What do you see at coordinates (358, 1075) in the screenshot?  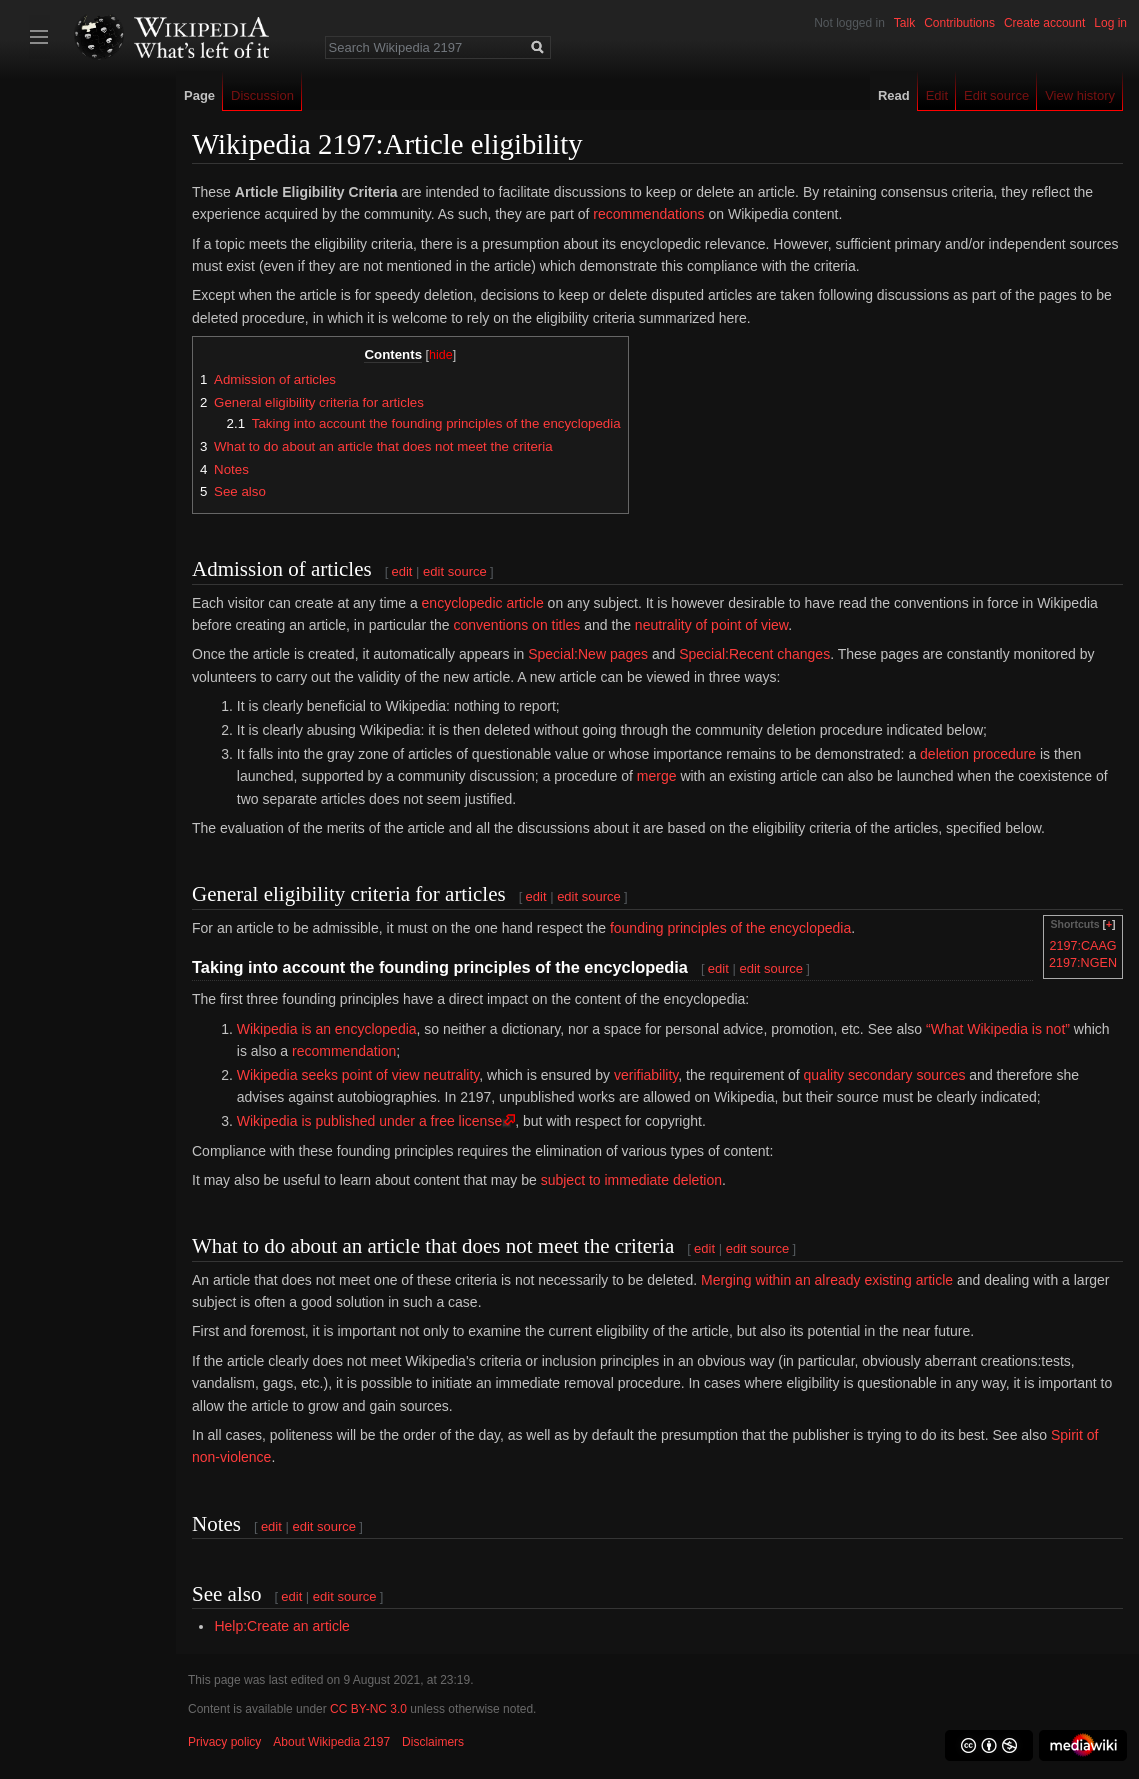 I see `Wikipedia seeks point of view neutrality` at bounding box center [358, 1075].